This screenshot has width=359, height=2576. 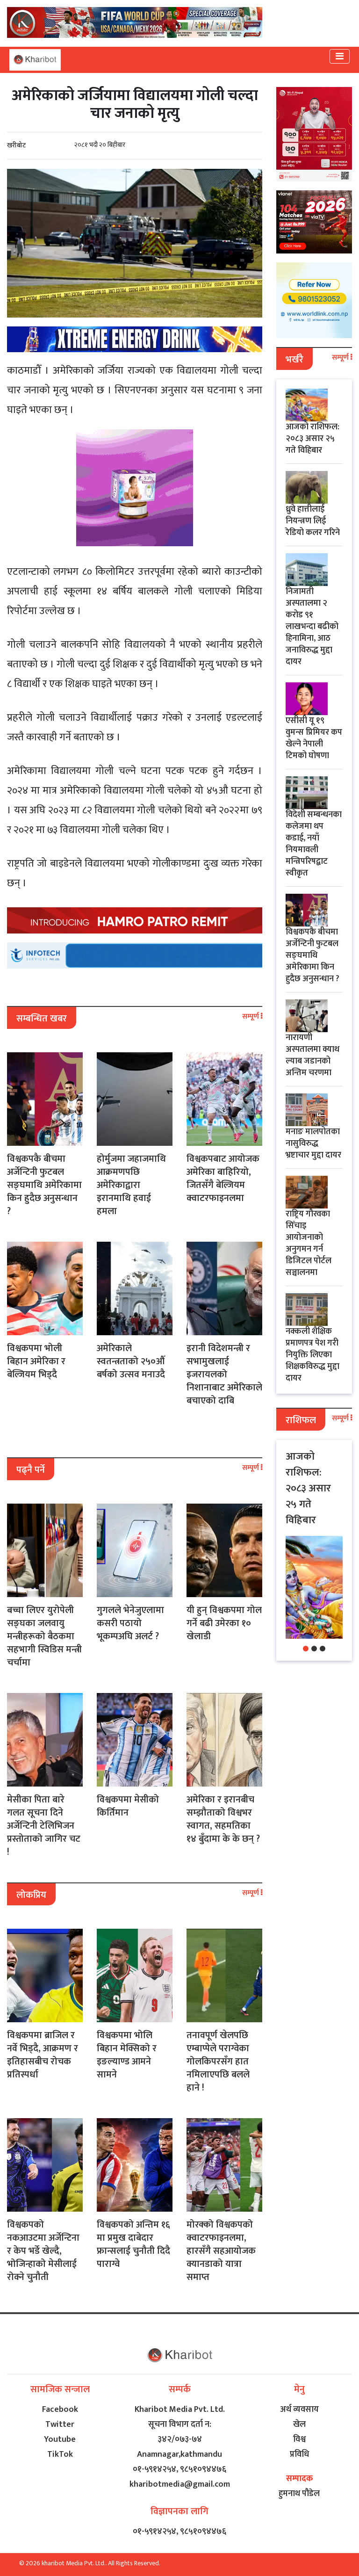 I want to click on प्रविधि, so click(x=299, y=2454).